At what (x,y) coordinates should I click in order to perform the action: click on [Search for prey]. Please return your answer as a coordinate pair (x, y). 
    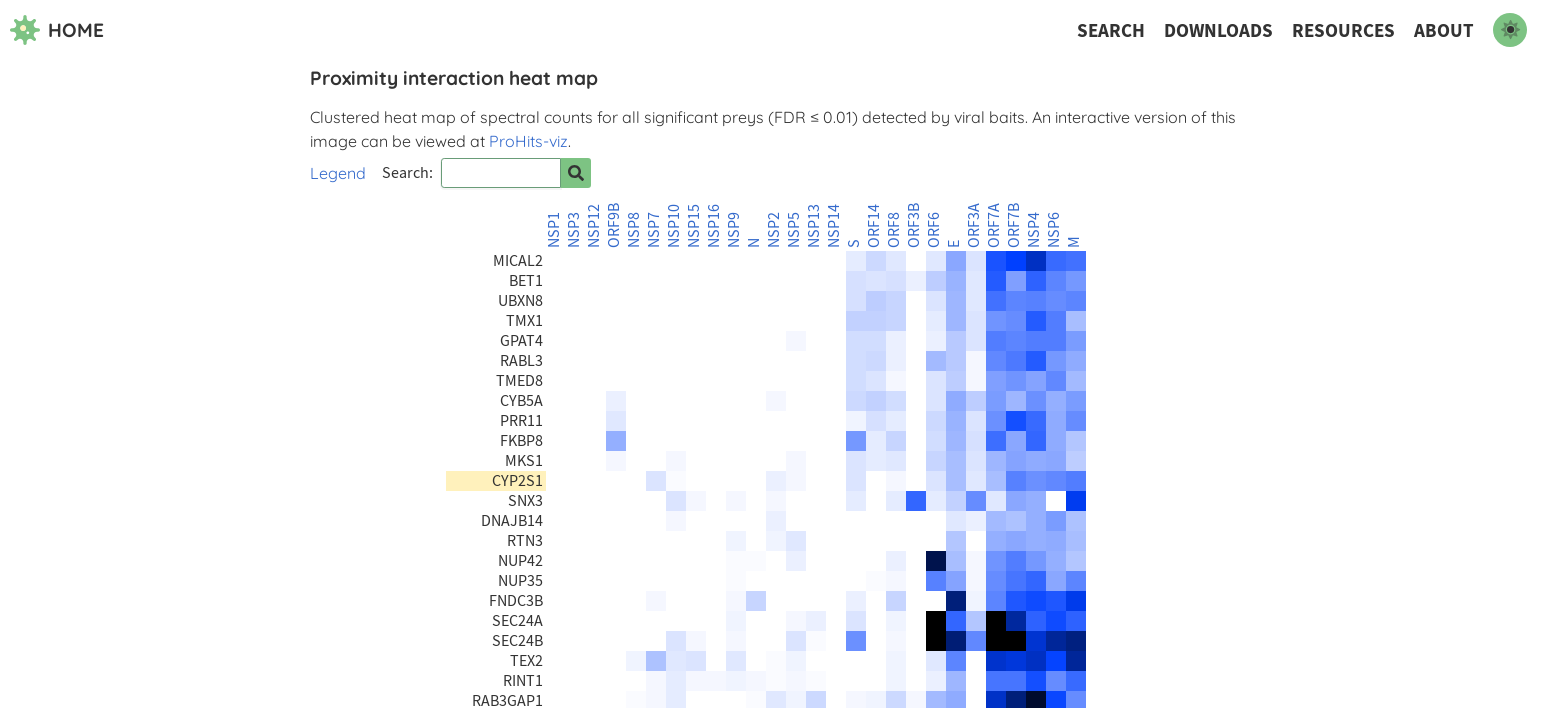
    Looking at the image, I should click on (576, 173).